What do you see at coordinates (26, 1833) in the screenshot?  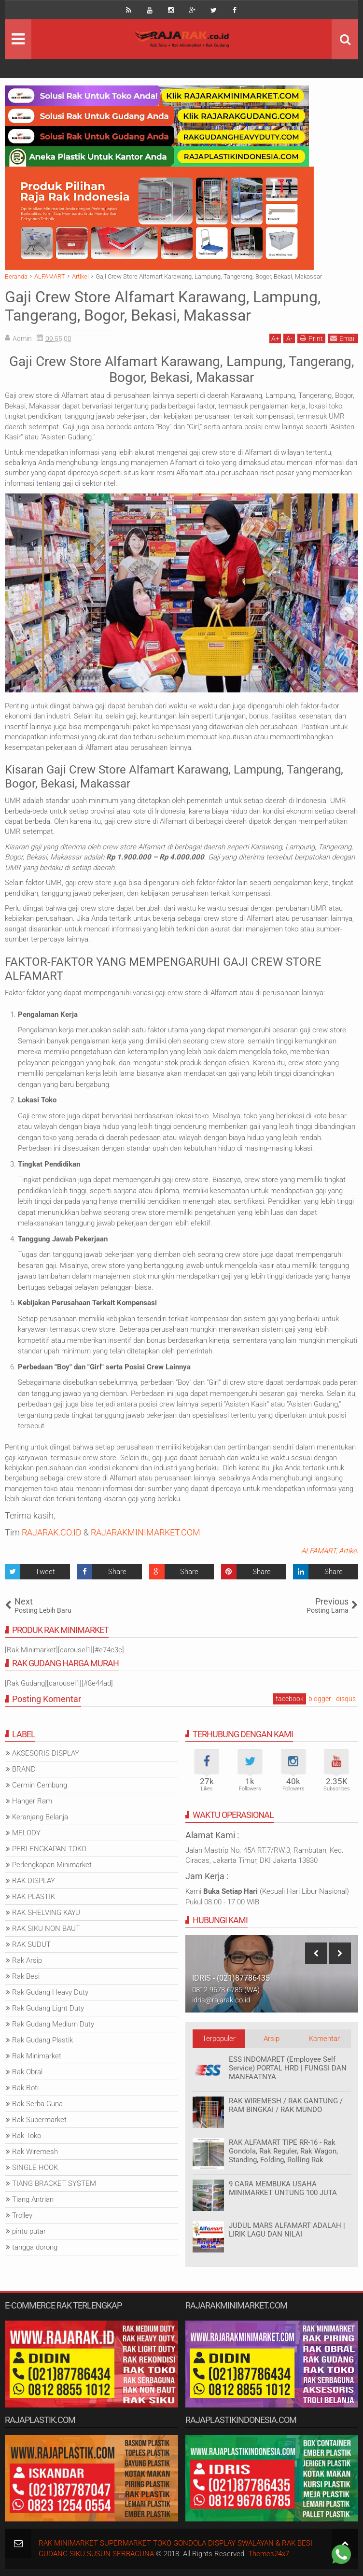 I see `MELODY` at bounding box center [26, 1833].